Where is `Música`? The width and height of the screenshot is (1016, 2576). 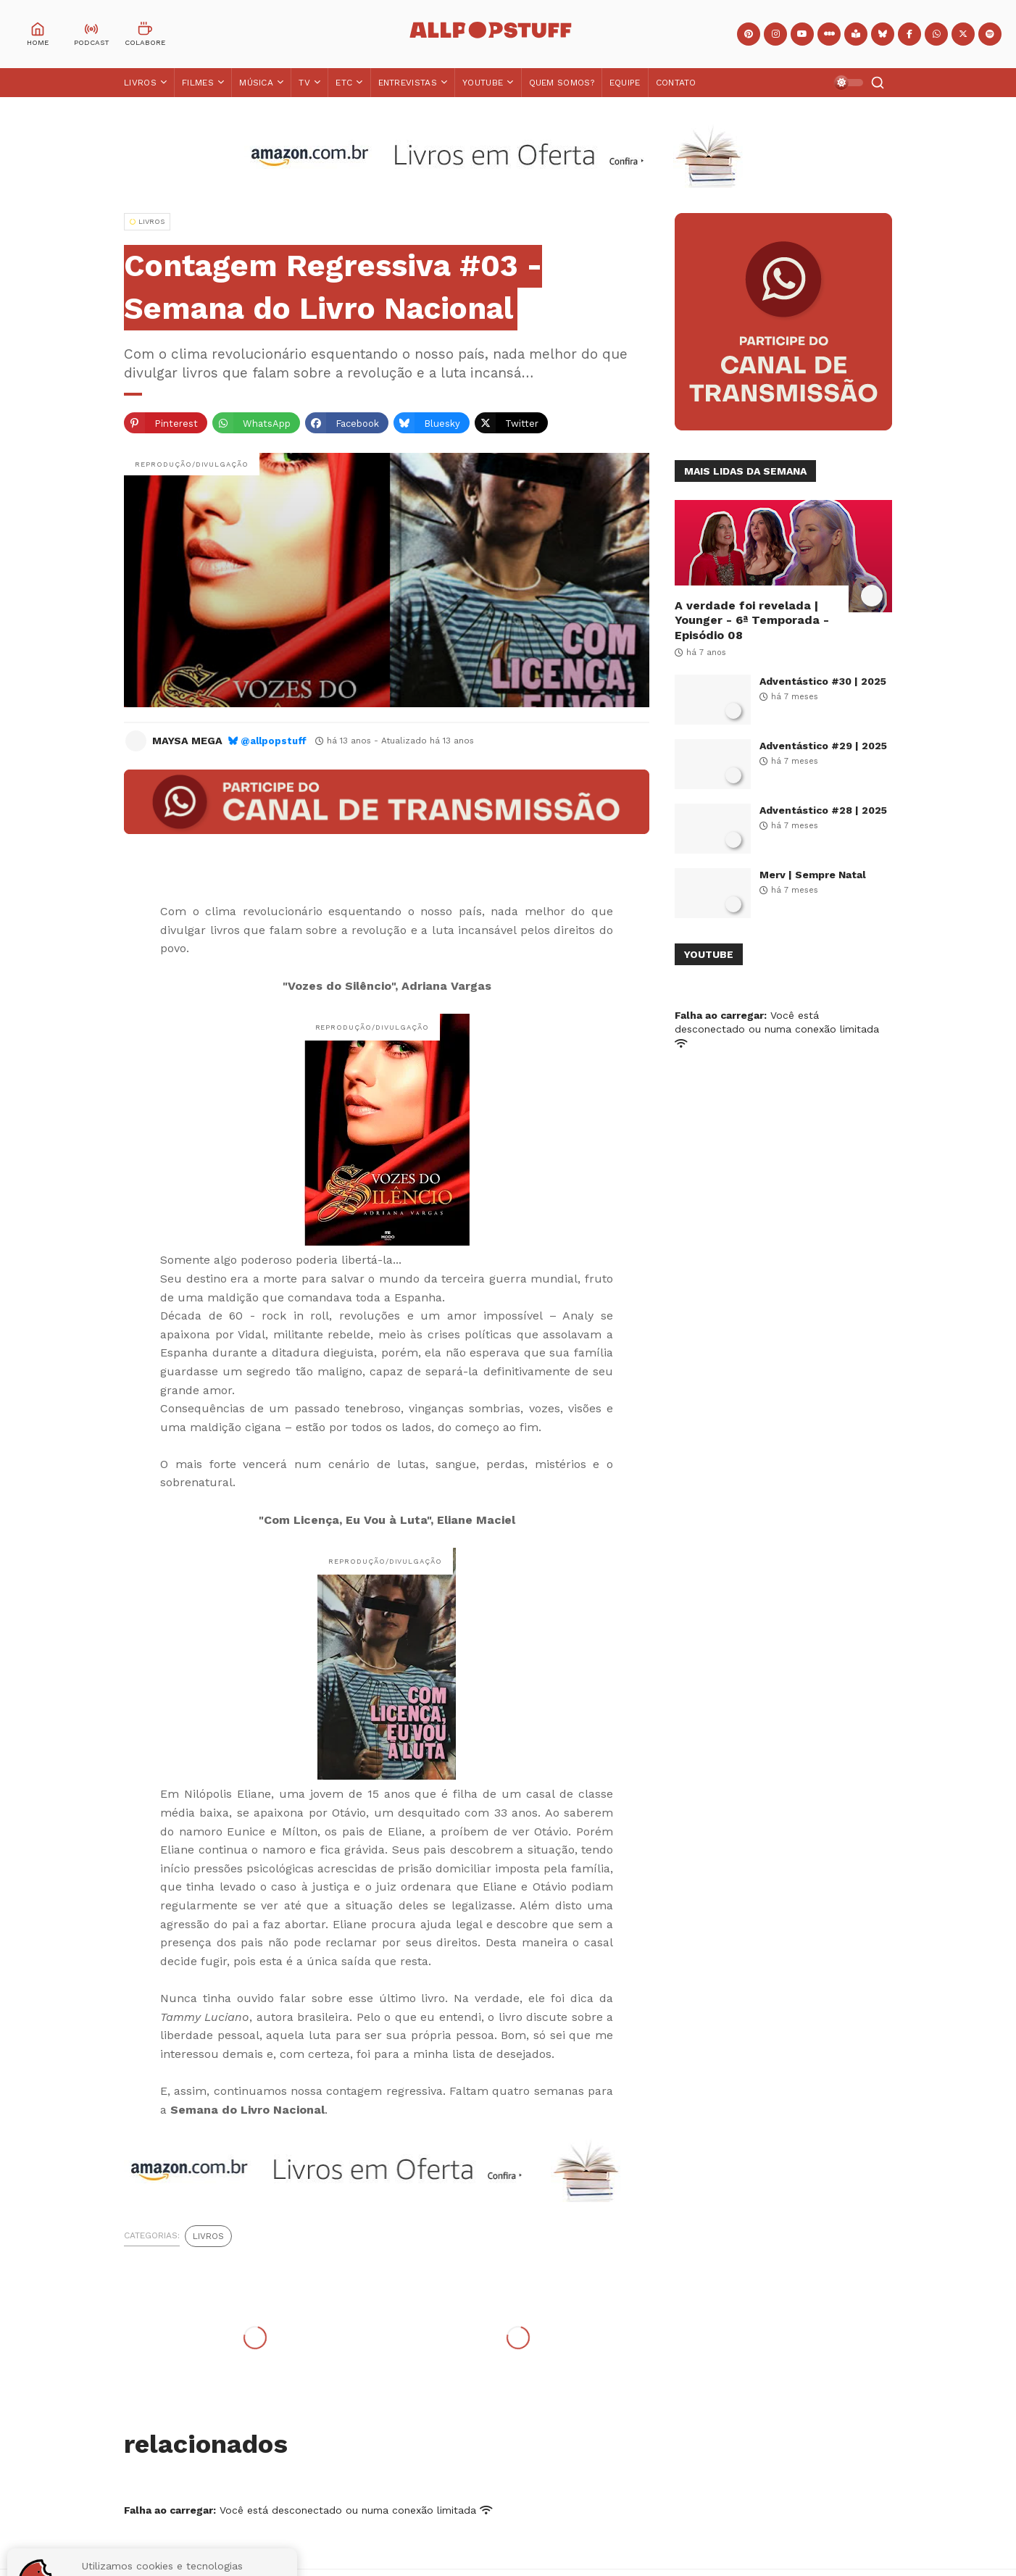 Música is located at coordinates (256, 83).